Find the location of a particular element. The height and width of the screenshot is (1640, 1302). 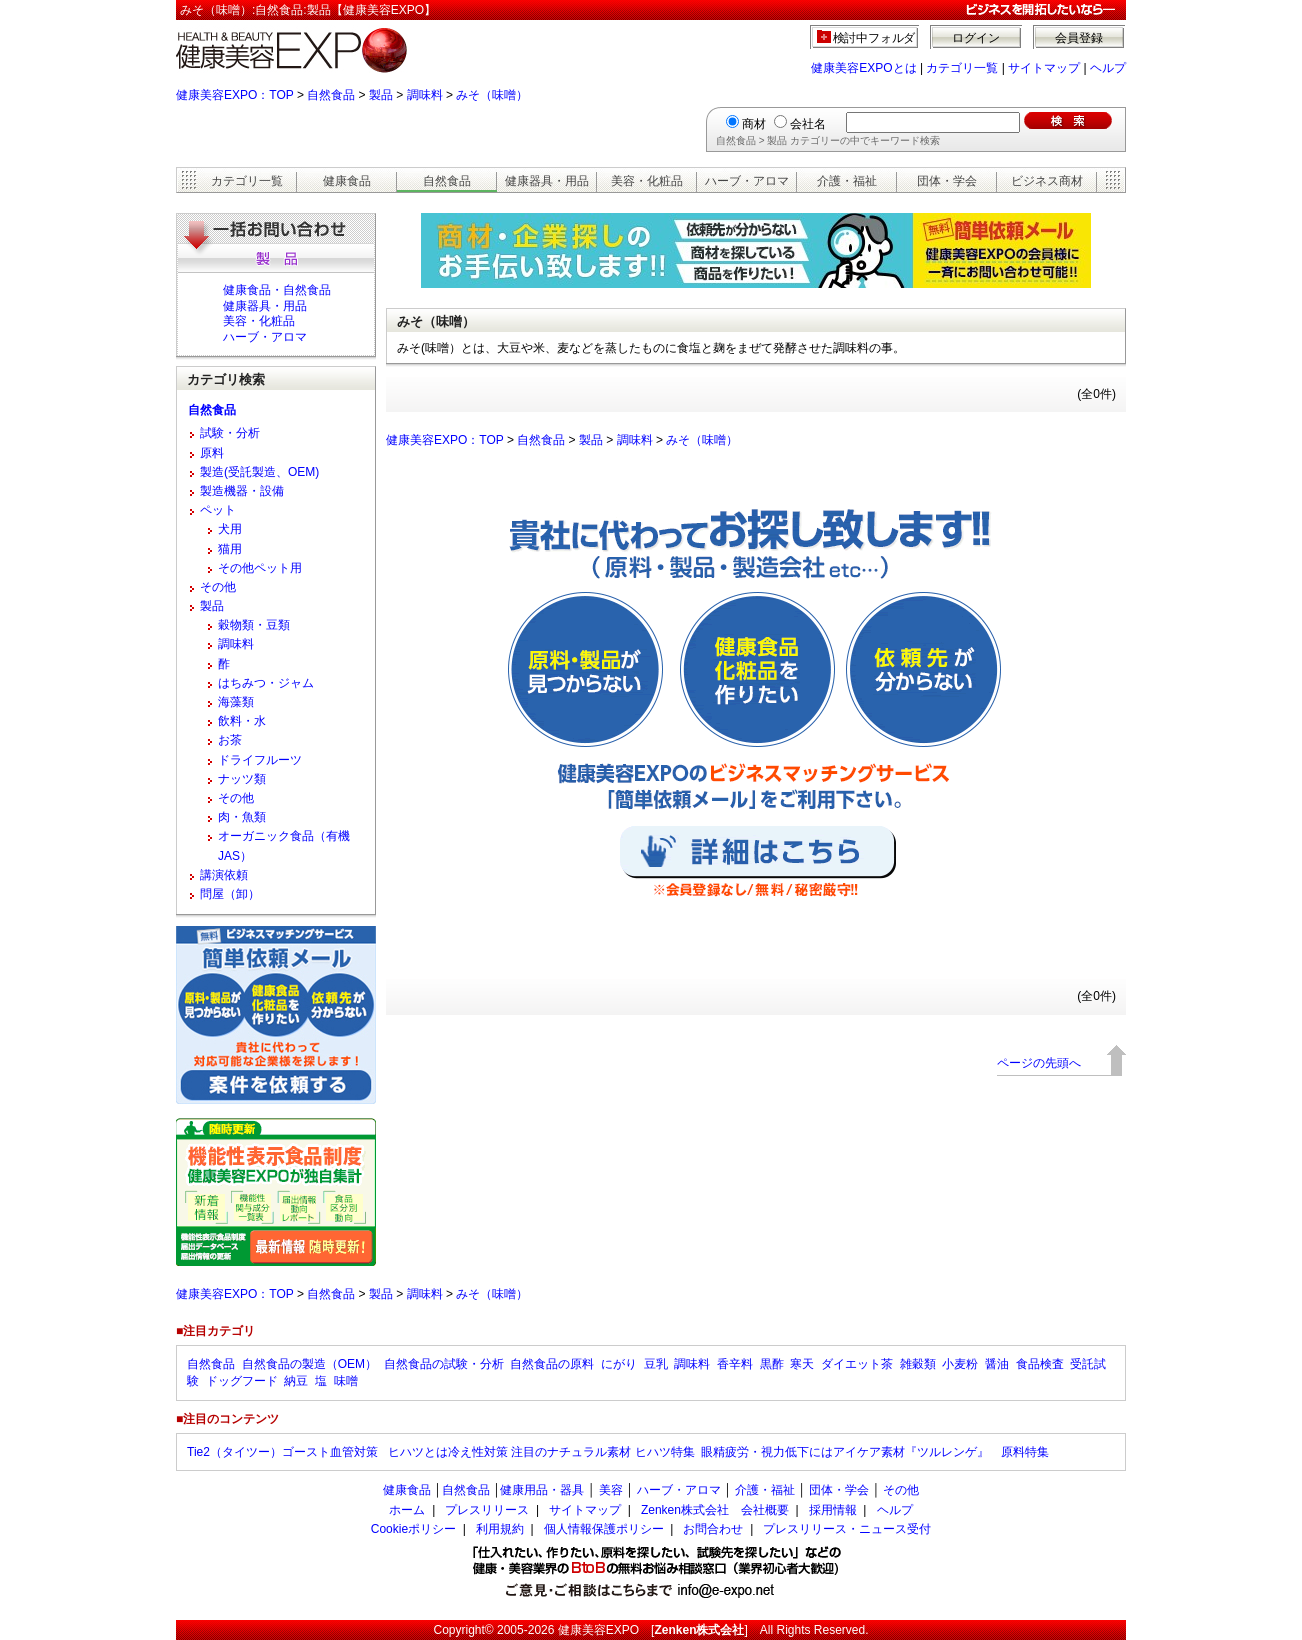

寒天 is located at coordinates (802, 1364).